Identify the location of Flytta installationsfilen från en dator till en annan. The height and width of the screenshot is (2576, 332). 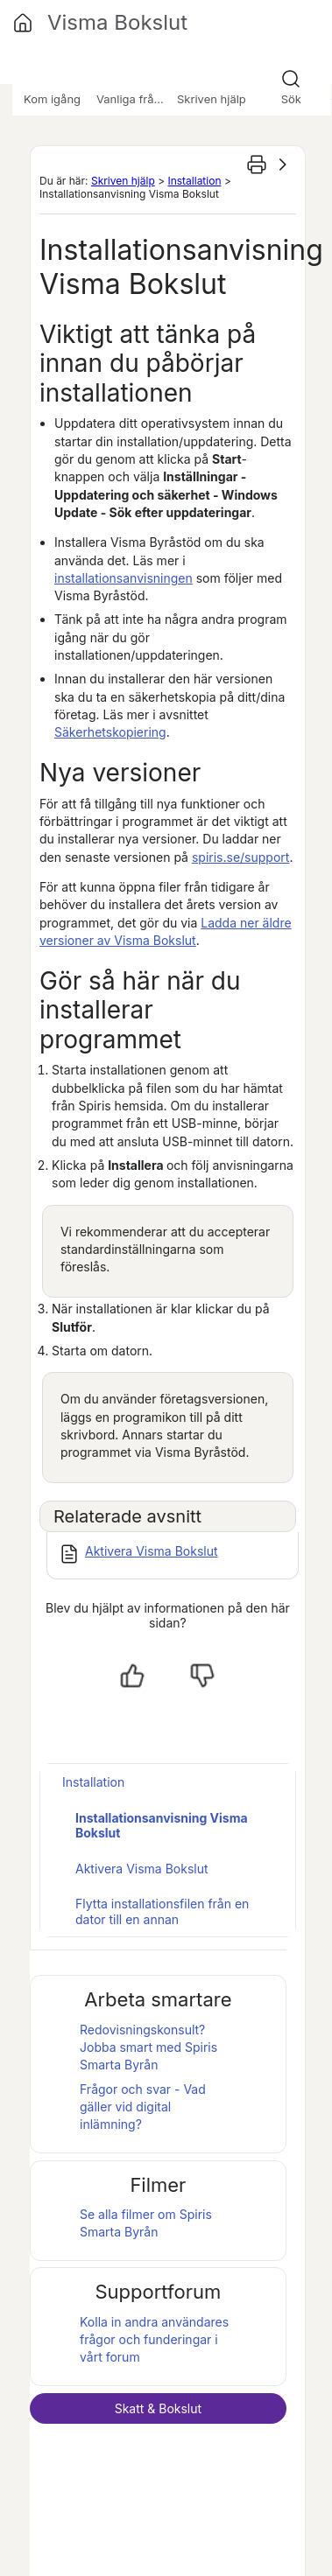
(162, 1911).